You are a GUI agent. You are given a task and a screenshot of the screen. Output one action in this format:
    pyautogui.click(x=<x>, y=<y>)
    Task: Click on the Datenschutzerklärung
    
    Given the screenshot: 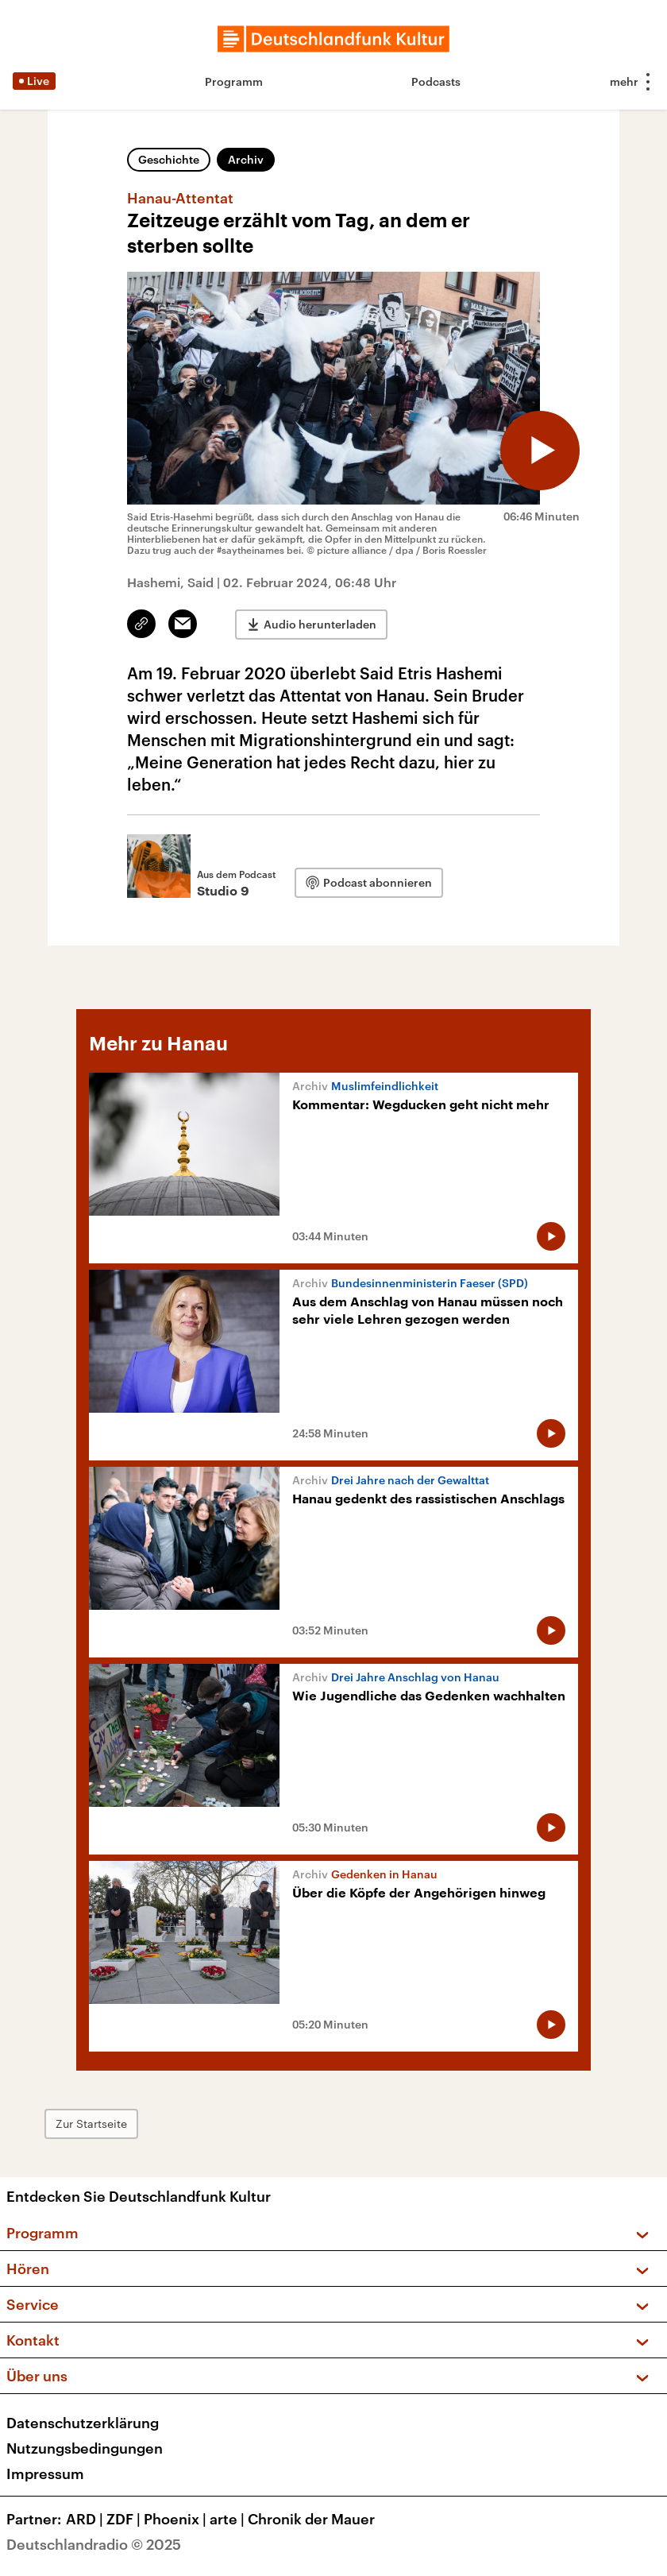 What is the action you would take?
    pyautogui.click(x=82, y=2422)
    